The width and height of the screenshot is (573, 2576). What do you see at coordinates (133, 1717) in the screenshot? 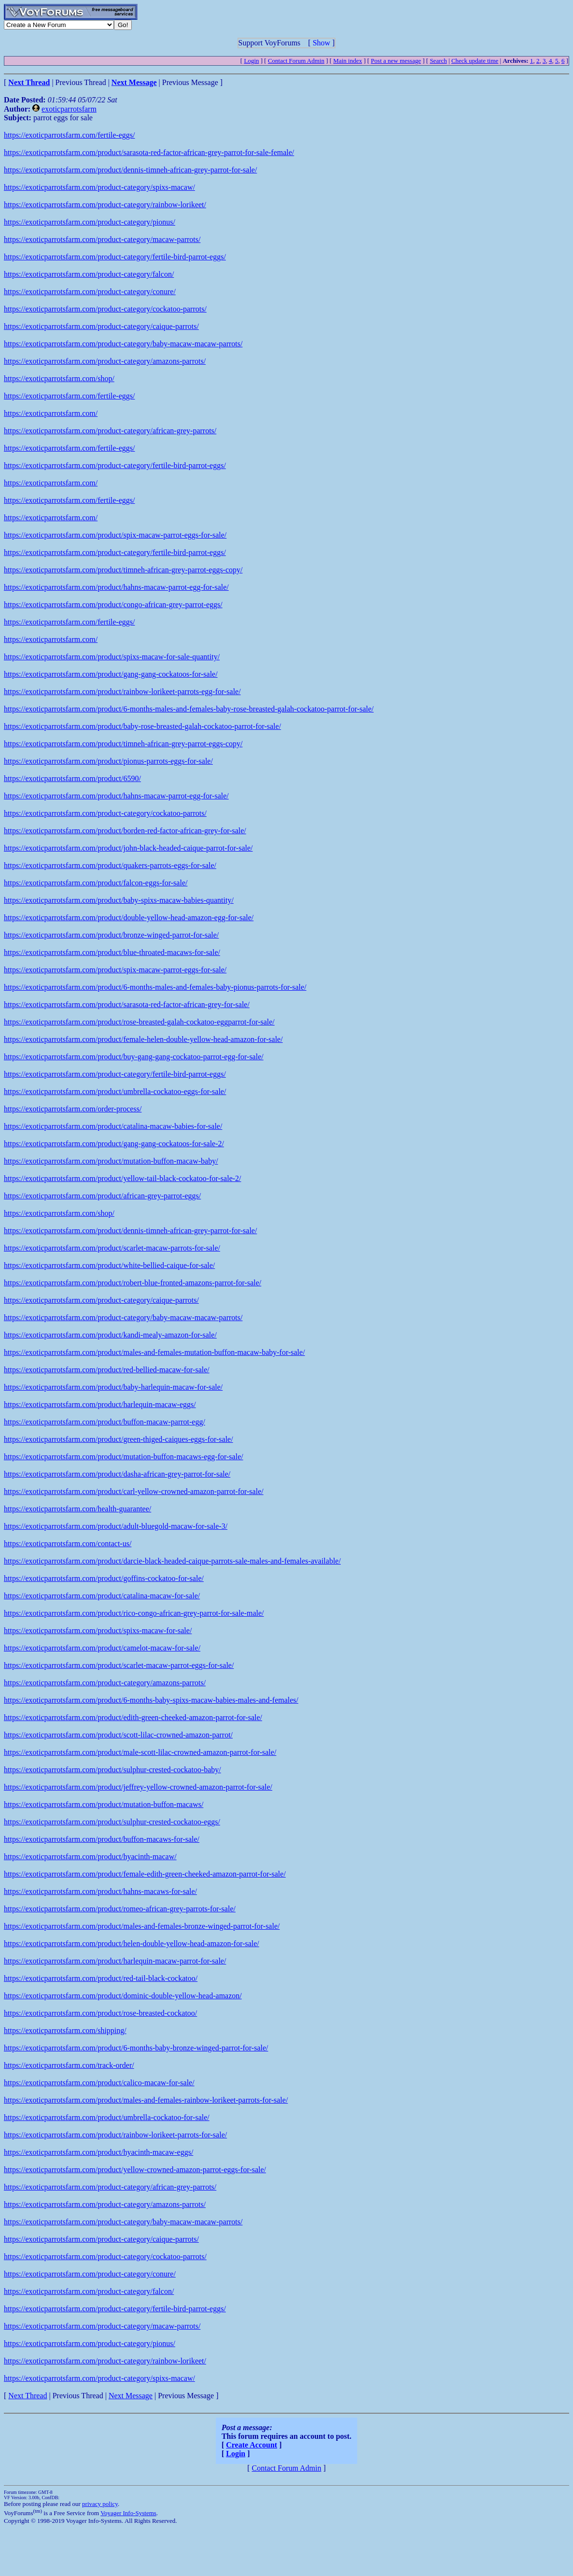
I see `https://exoticparrotsfarm.com/product/edith-green-cheeked-amazon-parrot-for-sale/` at bounding box center [133, 1717].